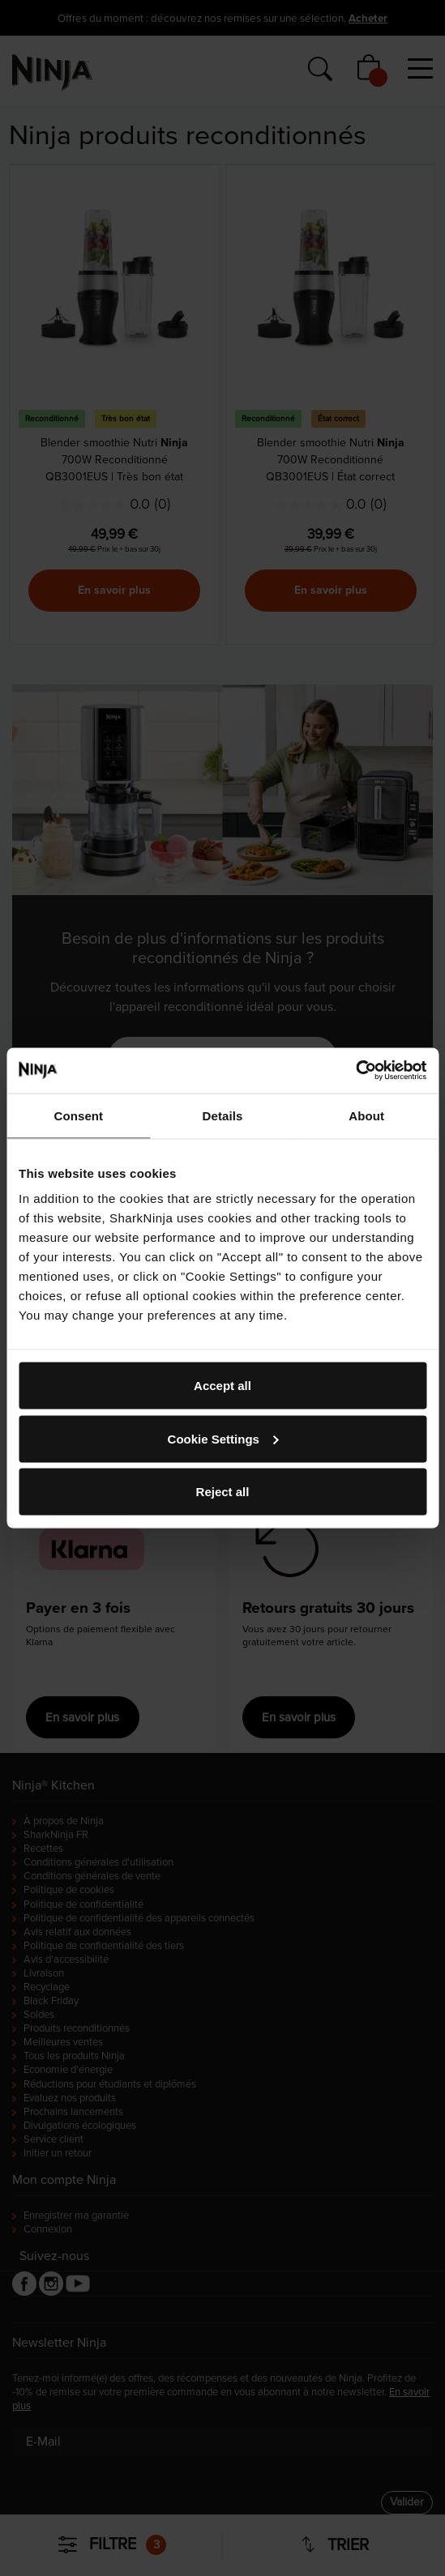 Image resolution: width=445 pixels, height=2576 pixels. I want to click on About [tab], so click(366, 1115).